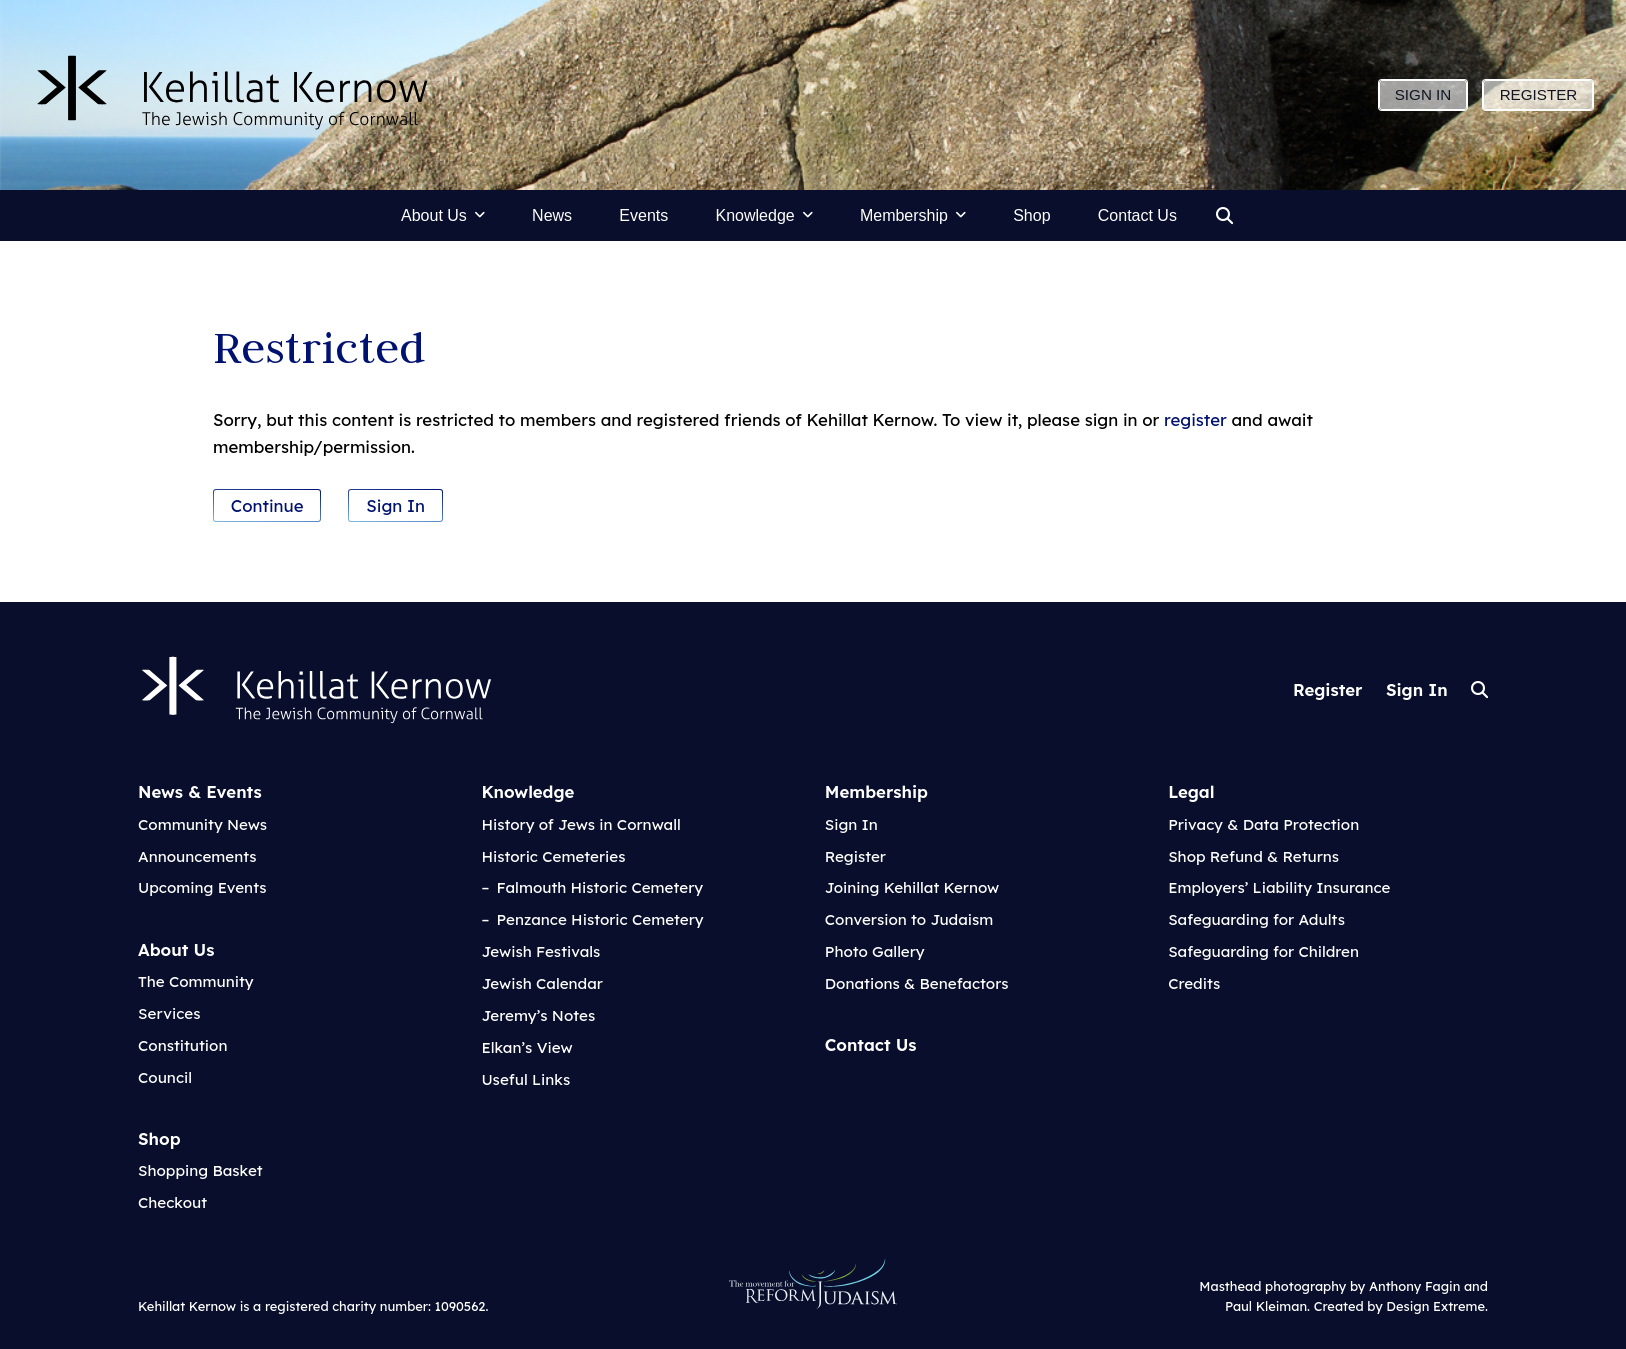 This screenshot has height=1349, width=1626. I want to click on Upcoming Events, so click(202, 887).